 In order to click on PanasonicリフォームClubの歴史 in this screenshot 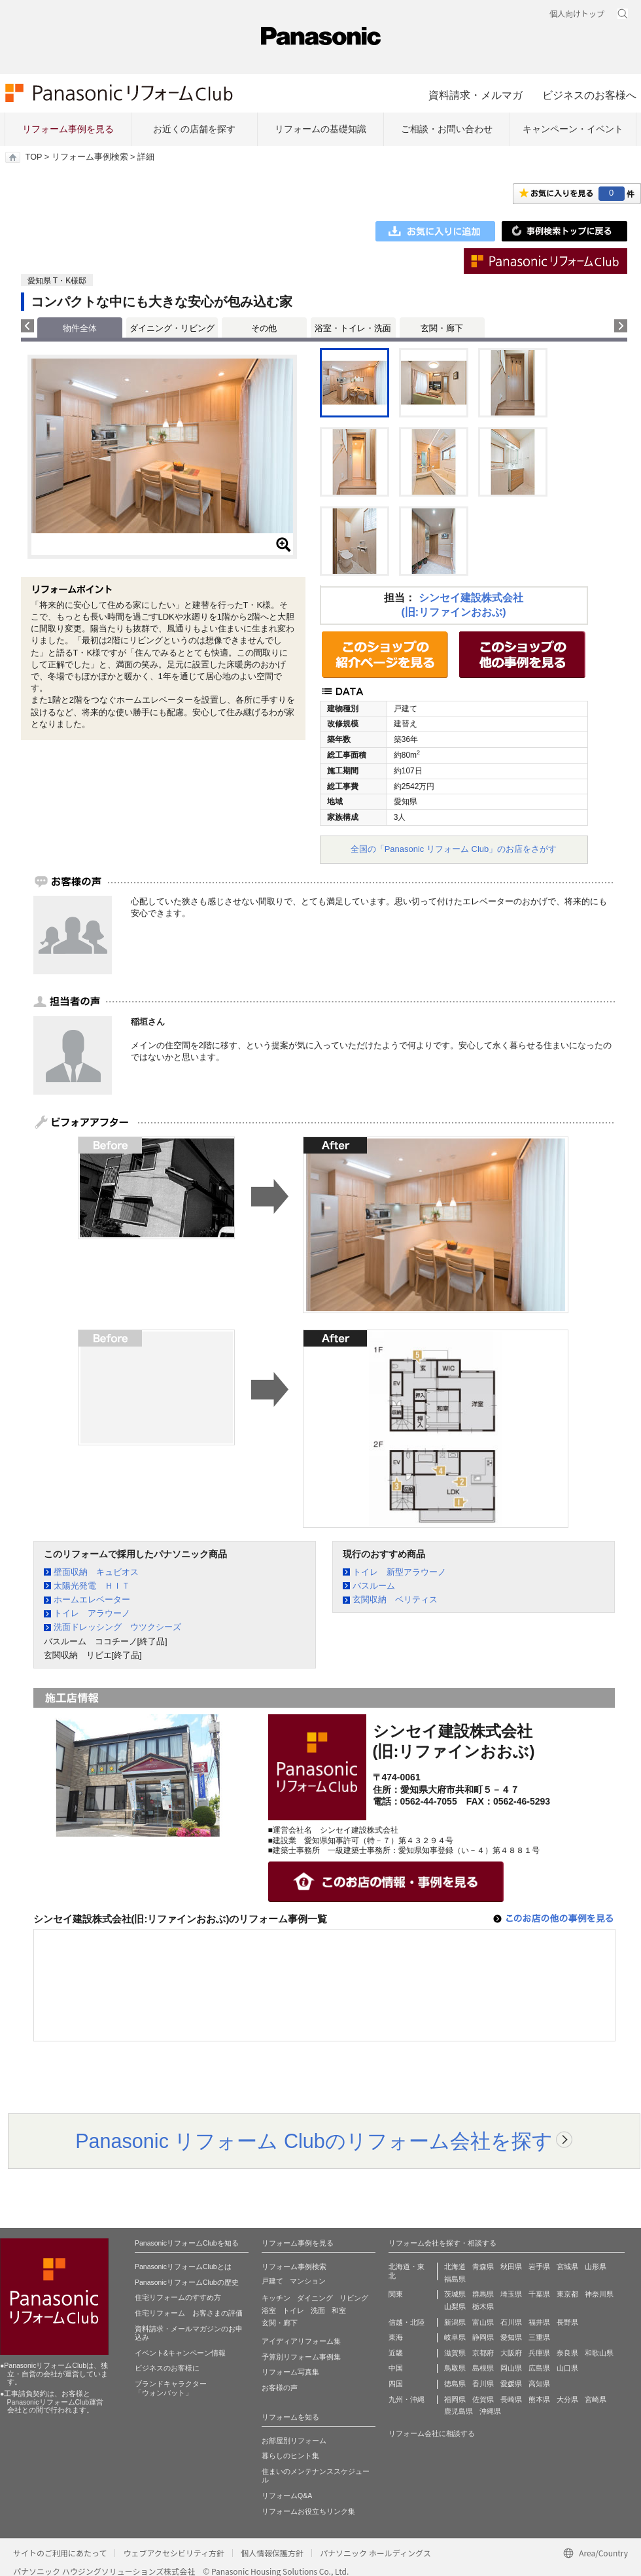, I will do `click(187, 2282)`.